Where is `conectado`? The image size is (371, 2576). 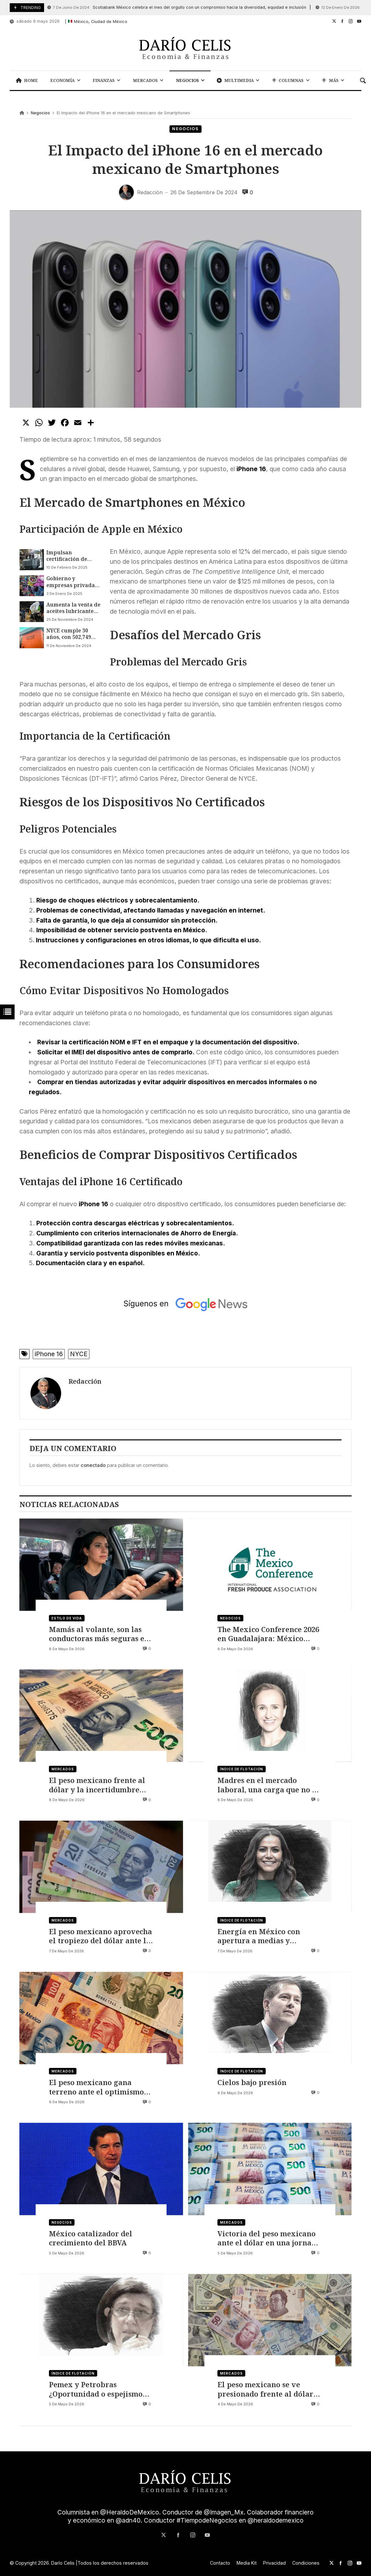 conectado is located at coordinates (93, 1465).